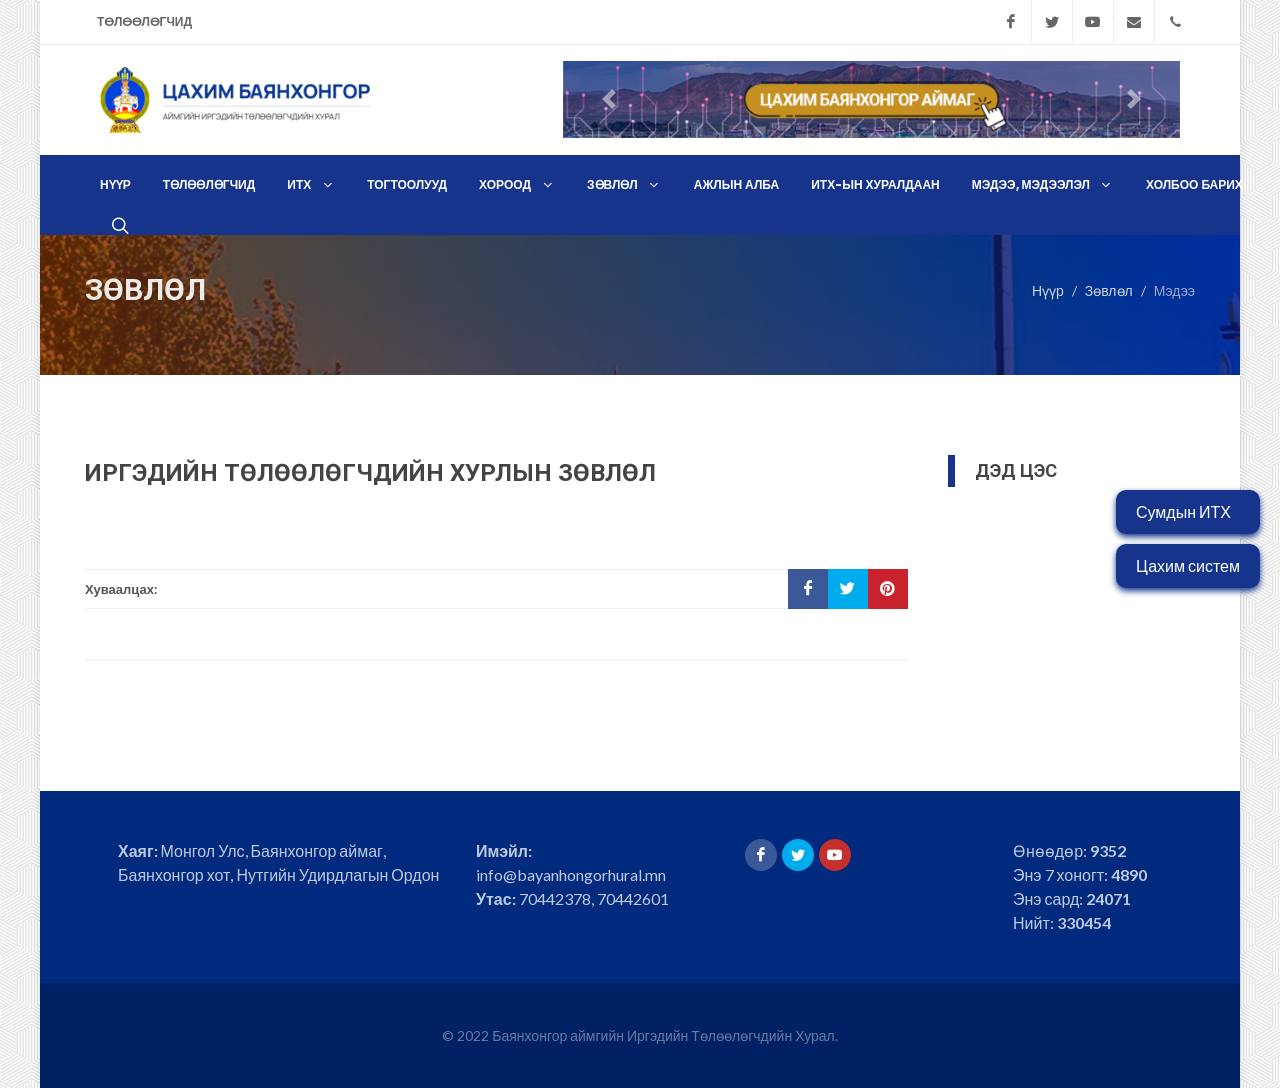  What do you see at coordinates (609, 99) in the screenshot?
I see `[button]` at bounding box center [609, 99].